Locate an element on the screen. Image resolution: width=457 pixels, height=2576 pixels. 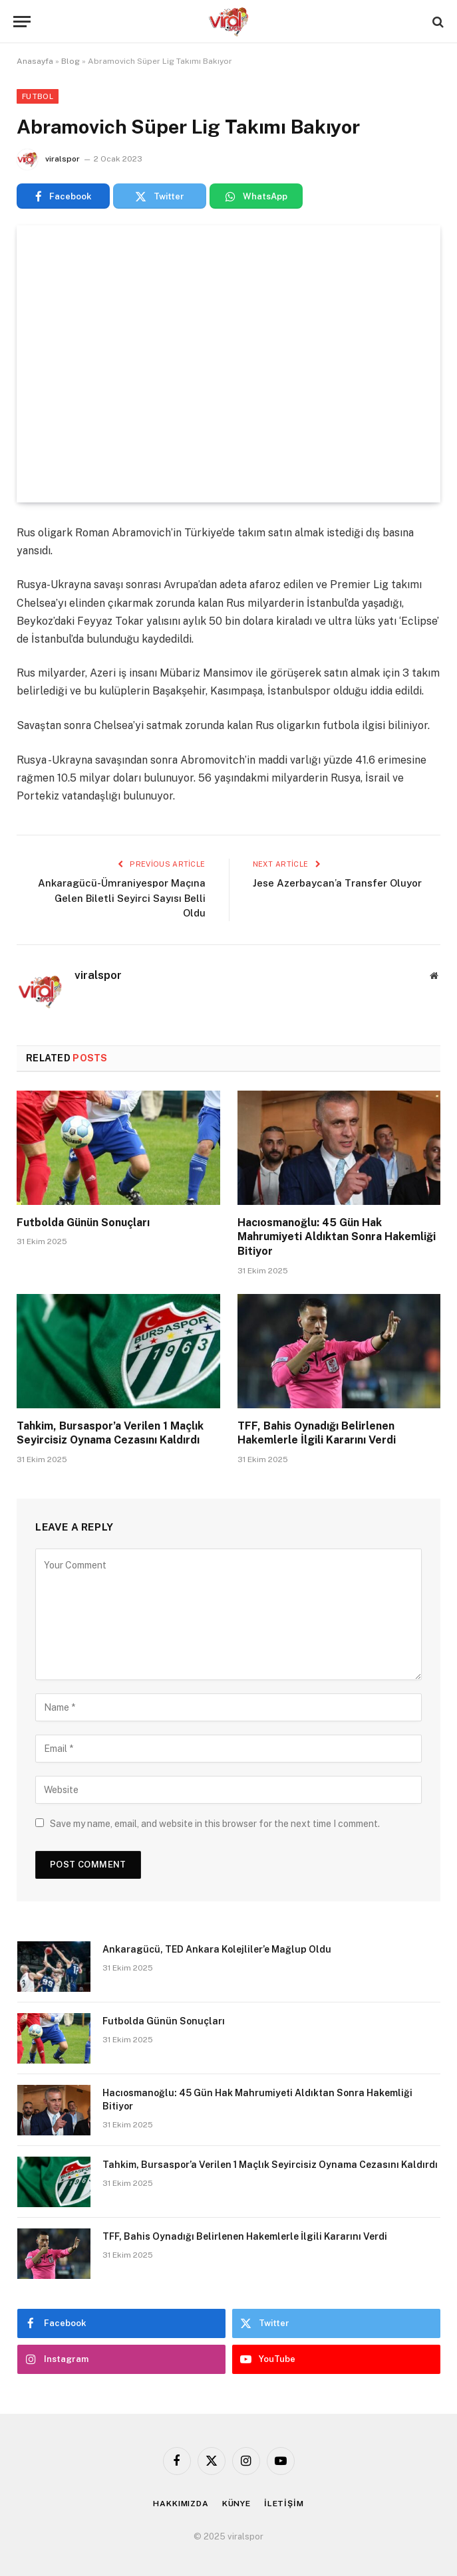
Tahkim, Bursaspor’a Verilen 1 Maçlık Seyircisiz Oynama Cezasını Kaldırdı is located at coordinates (110, 1433).